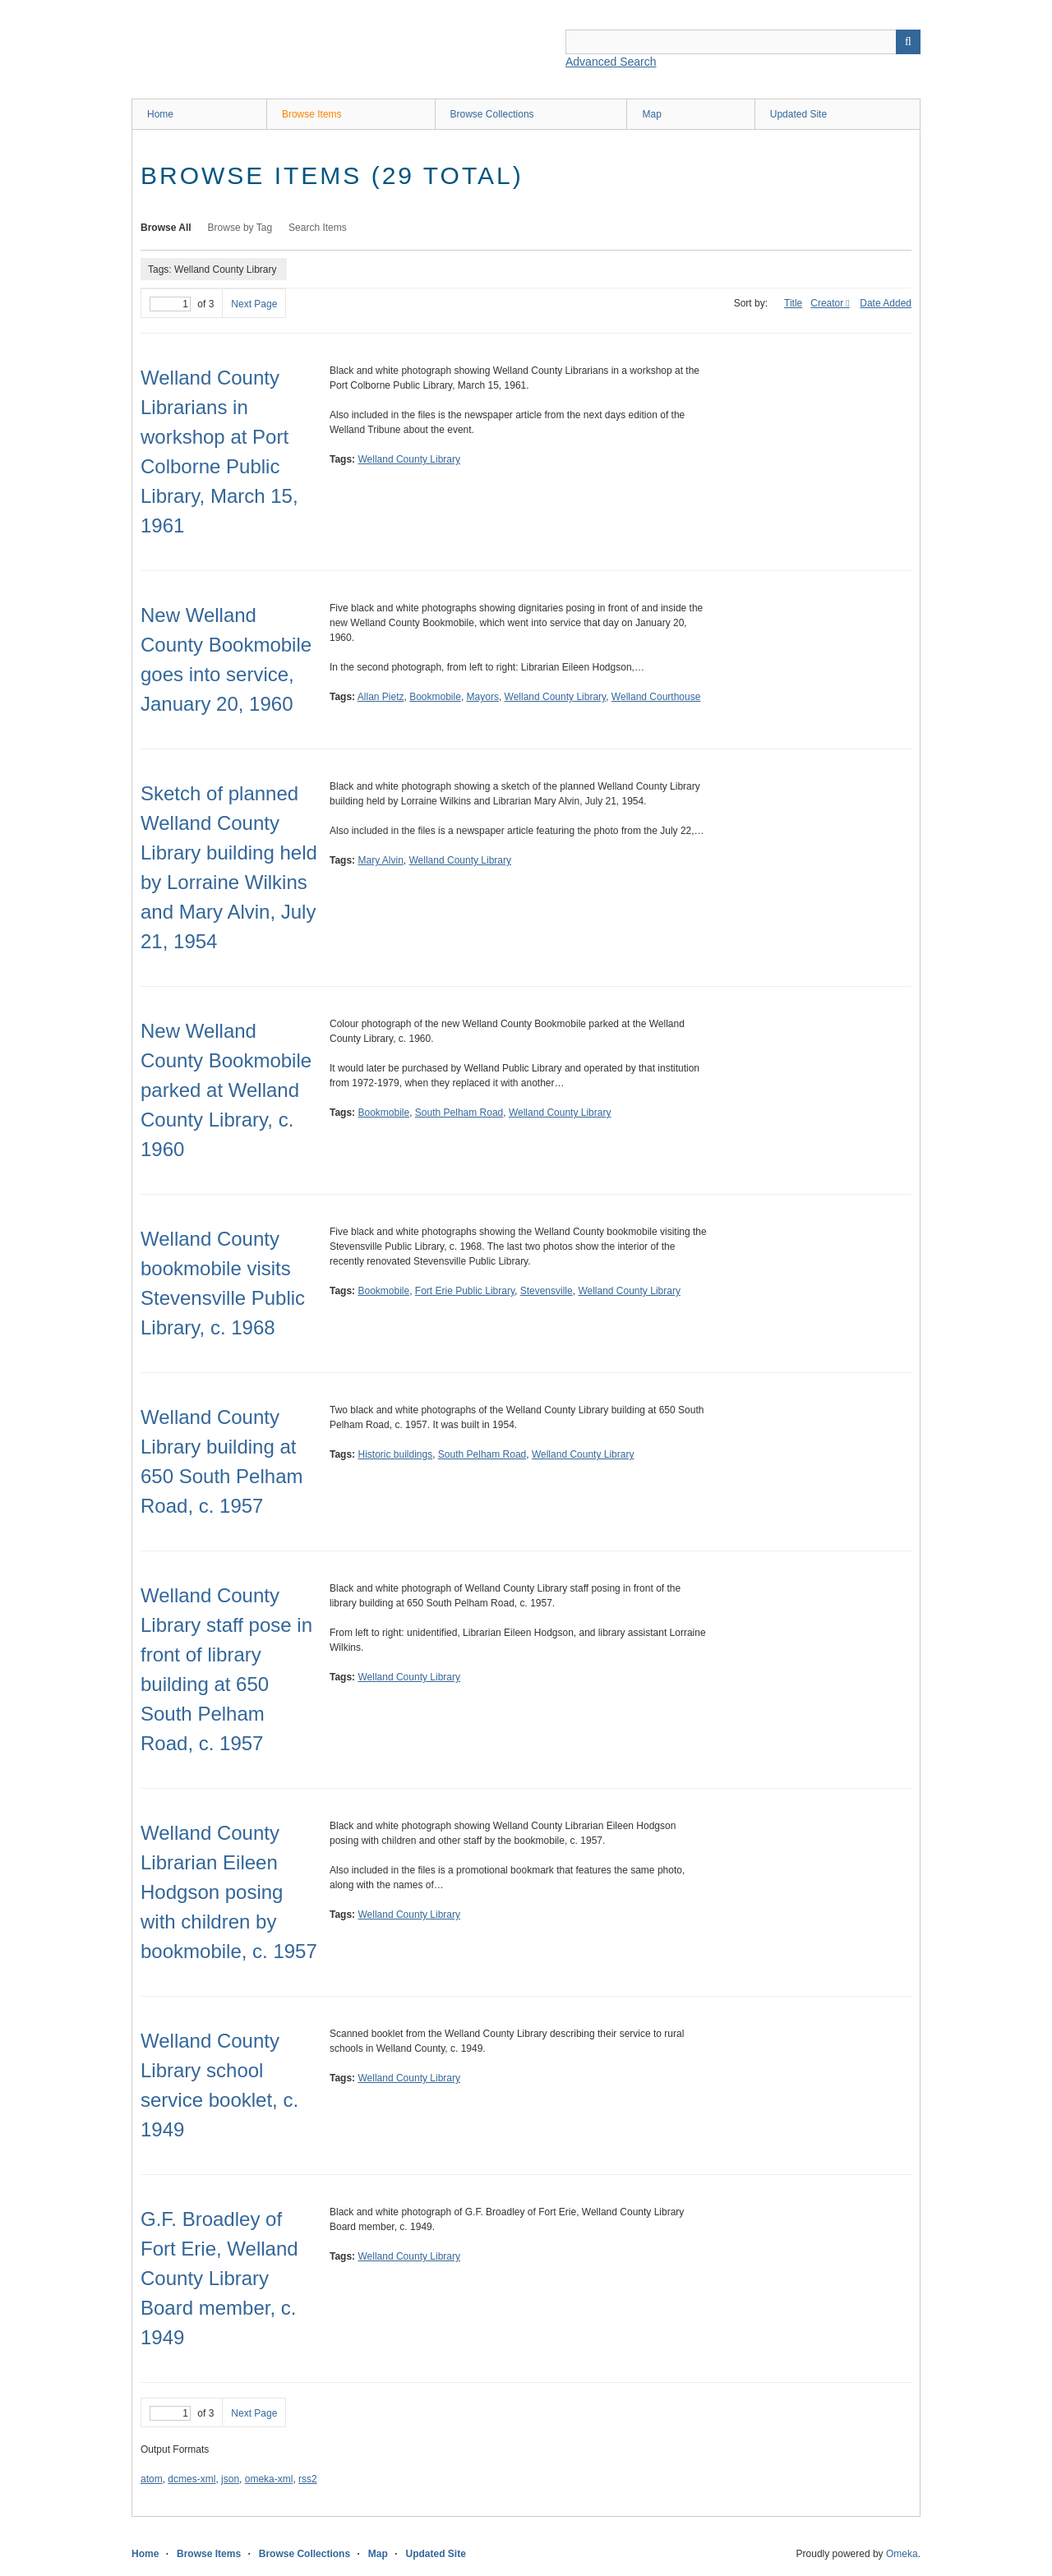 The height and width of the screenshot is (2576, 1052). I want to click on Creator, so click(826, 303).